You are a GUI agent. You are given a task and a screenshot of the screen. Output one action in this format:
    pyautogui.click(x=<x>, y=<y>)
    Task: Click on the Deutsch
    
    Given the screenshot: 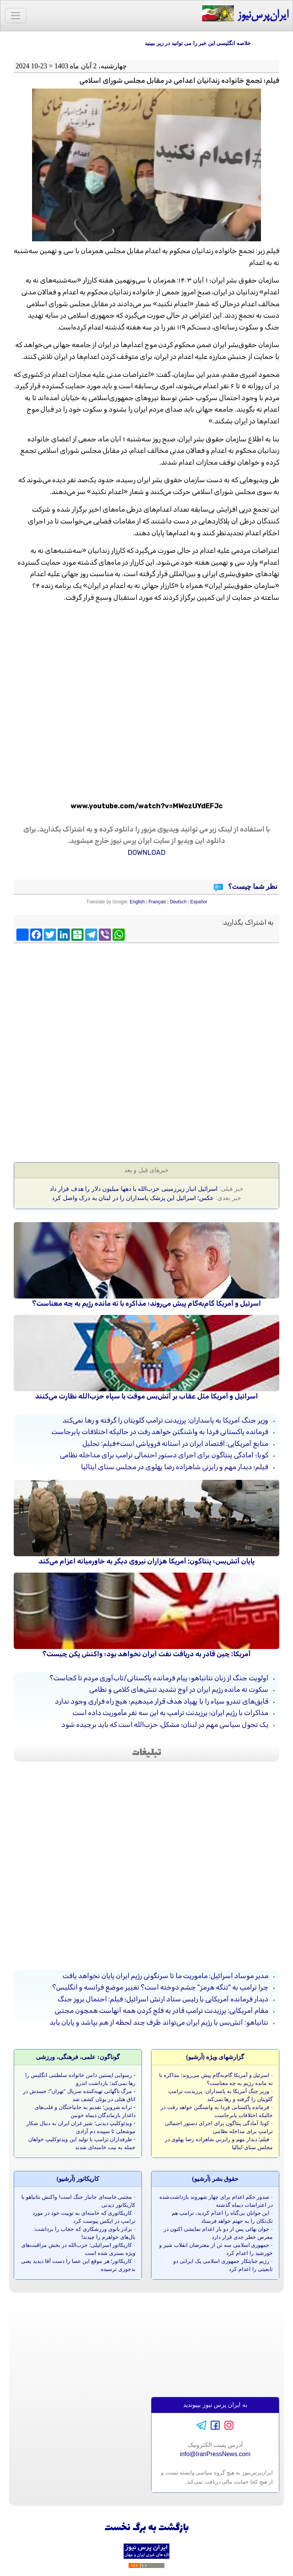 What is the action you would take?
    pyautogui.click(x=178, y=901)
    